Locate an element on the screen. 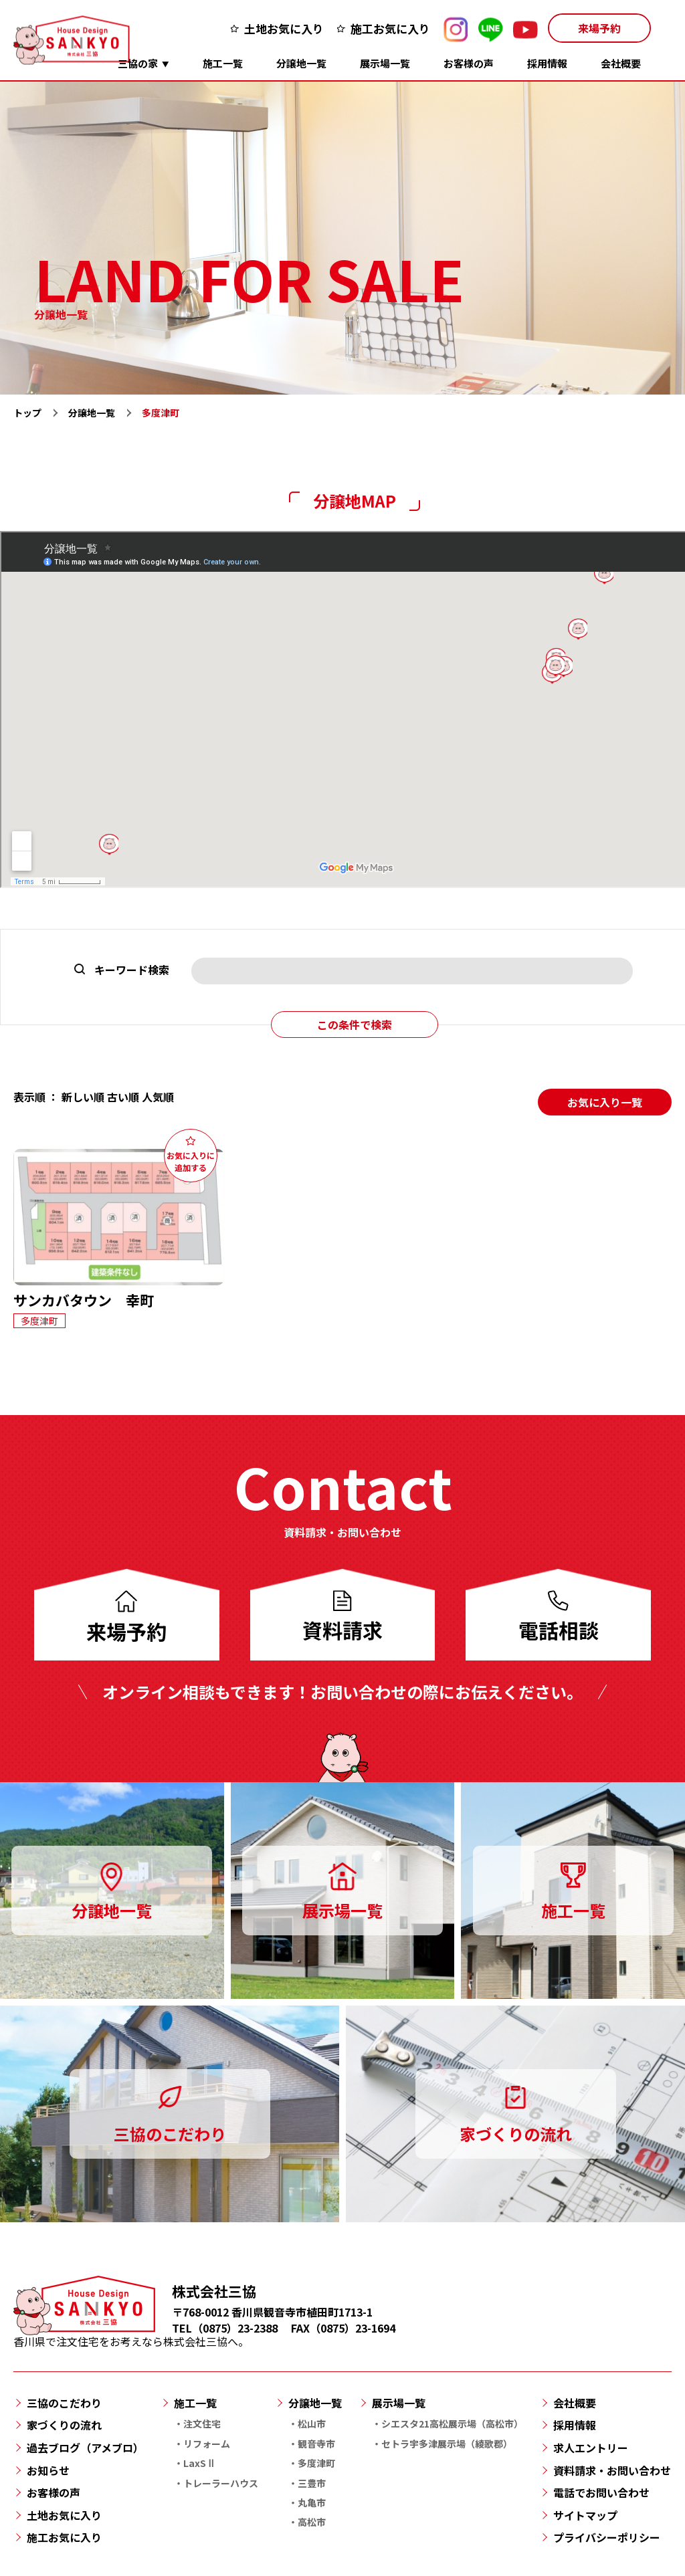 The height and width of the screenshot is (2576, 685). 人気順 is located at coordinates (158, 1097).